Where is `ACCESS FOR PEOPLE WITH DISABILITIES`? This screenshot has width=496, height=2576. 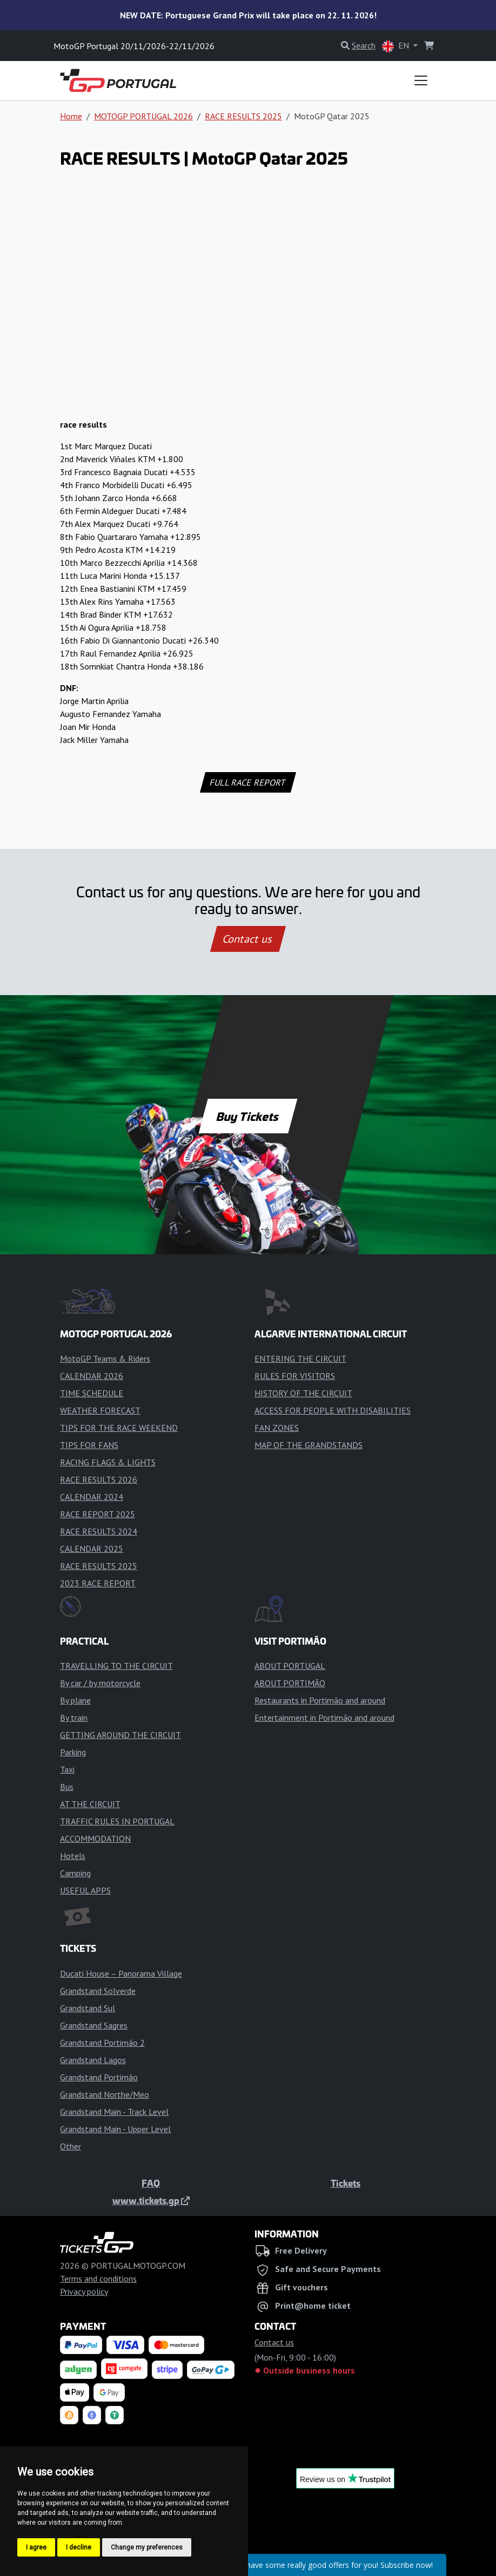 ACCESS FOR PEOPLE WITH DISABILITIES is located at coordinates (332, 1410).